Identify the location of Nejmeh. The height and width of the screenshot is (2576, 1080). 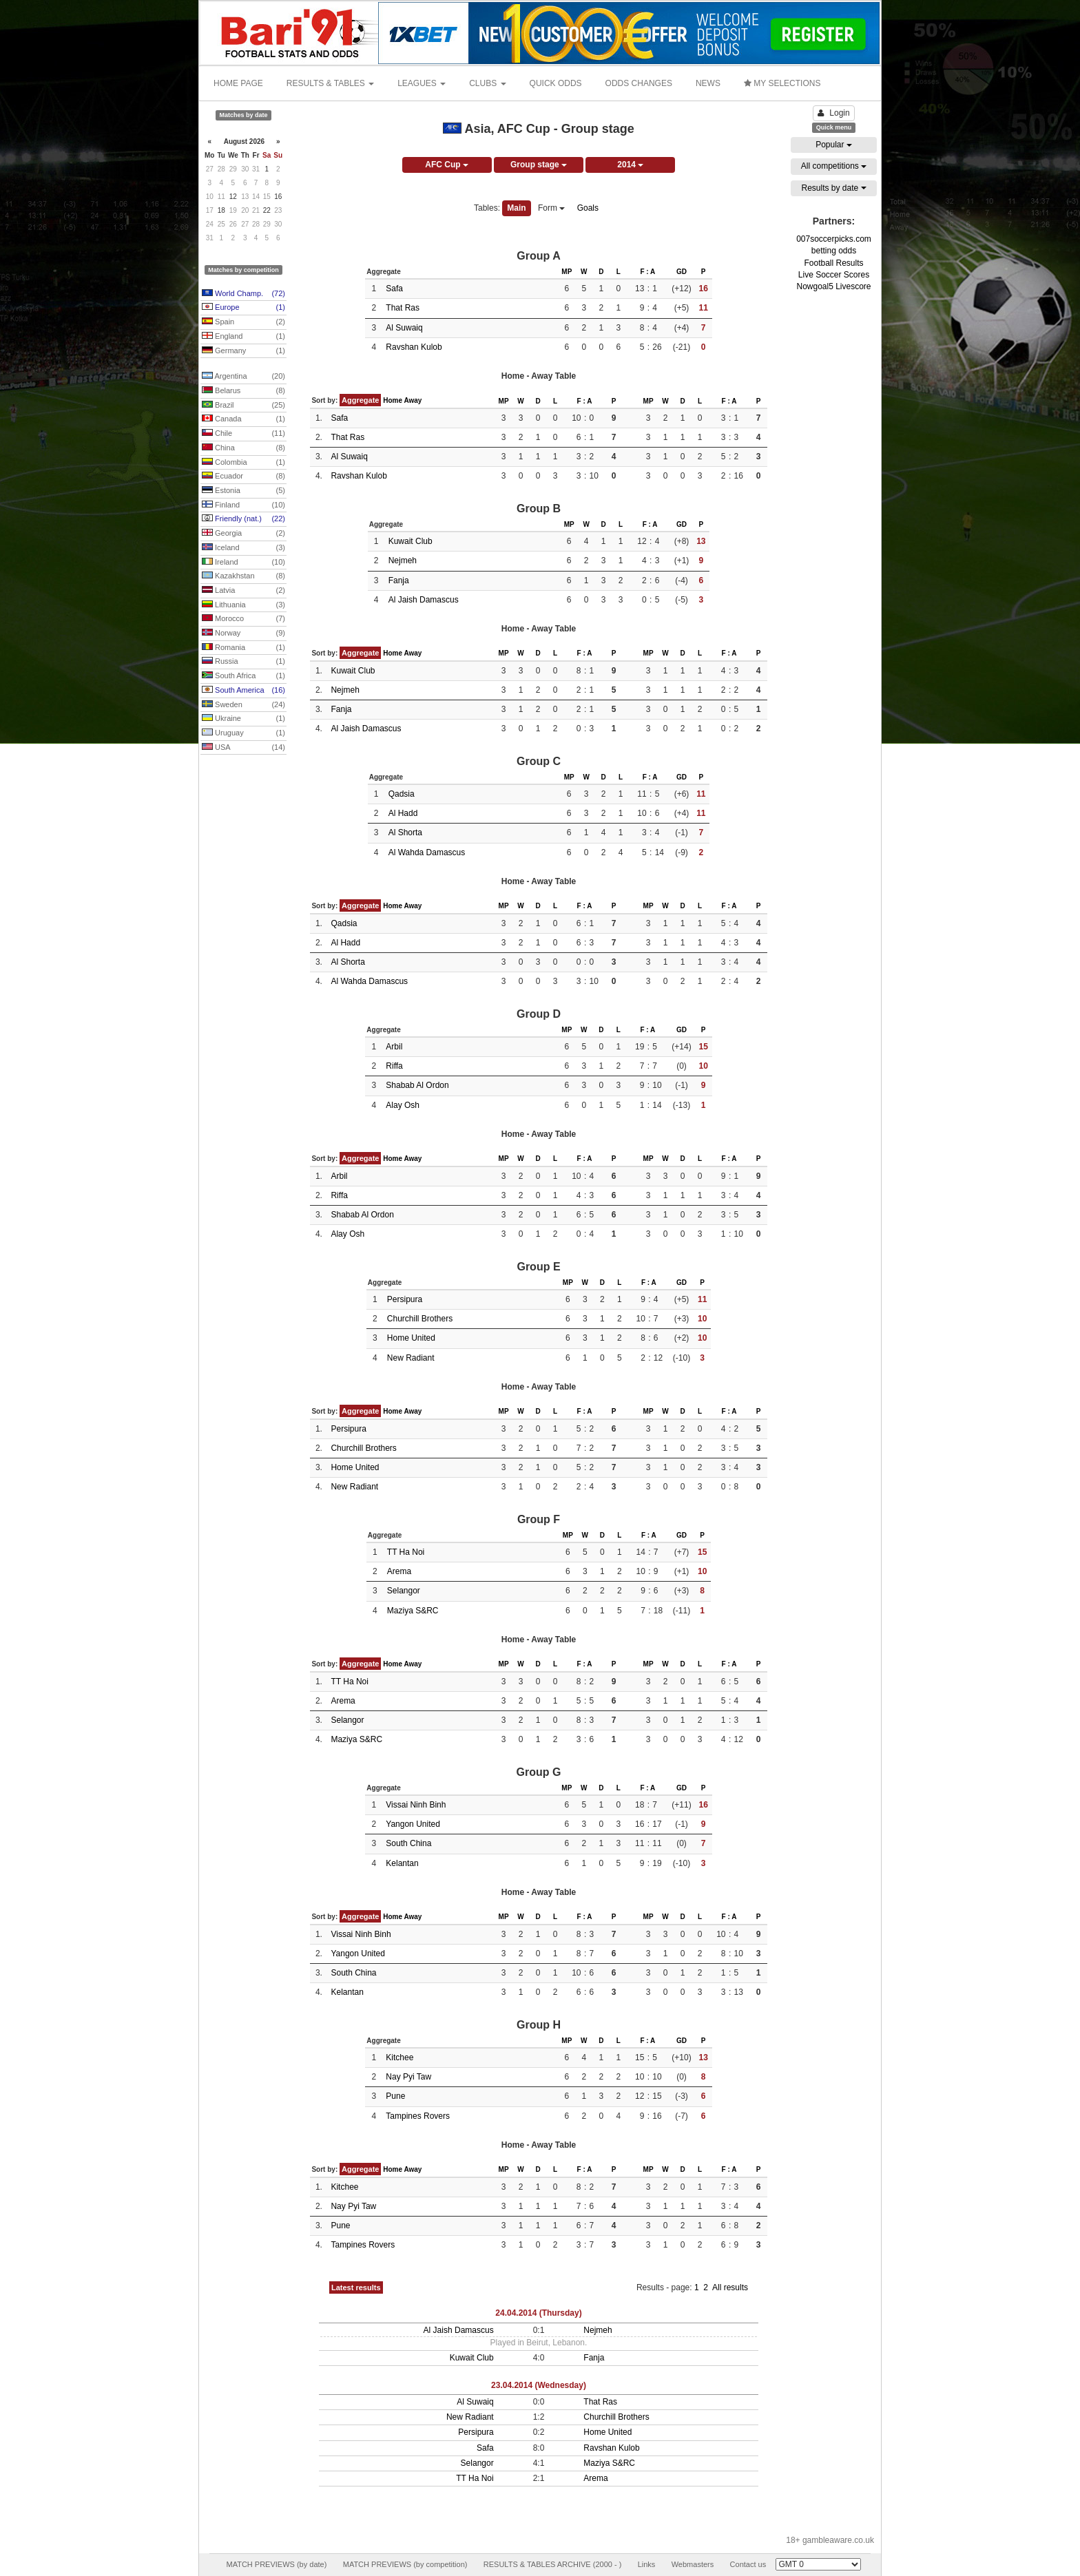
(402, 560).